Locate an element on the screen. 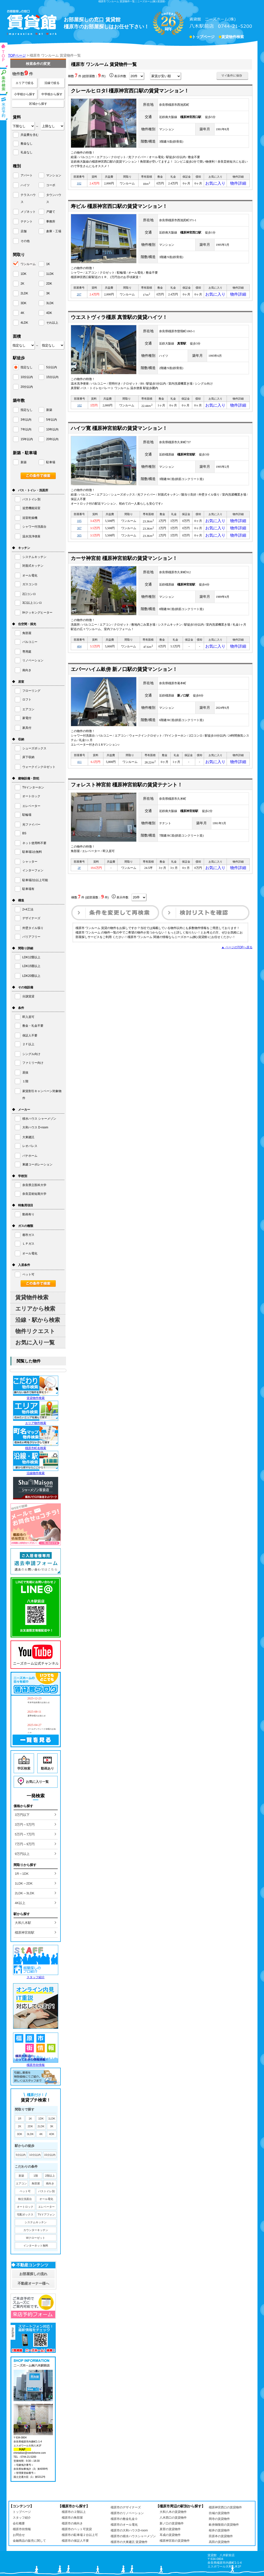 The width and height of the screenshot is (264, 2576). 1LDK～2DK is located at coordinates (24, 1883).